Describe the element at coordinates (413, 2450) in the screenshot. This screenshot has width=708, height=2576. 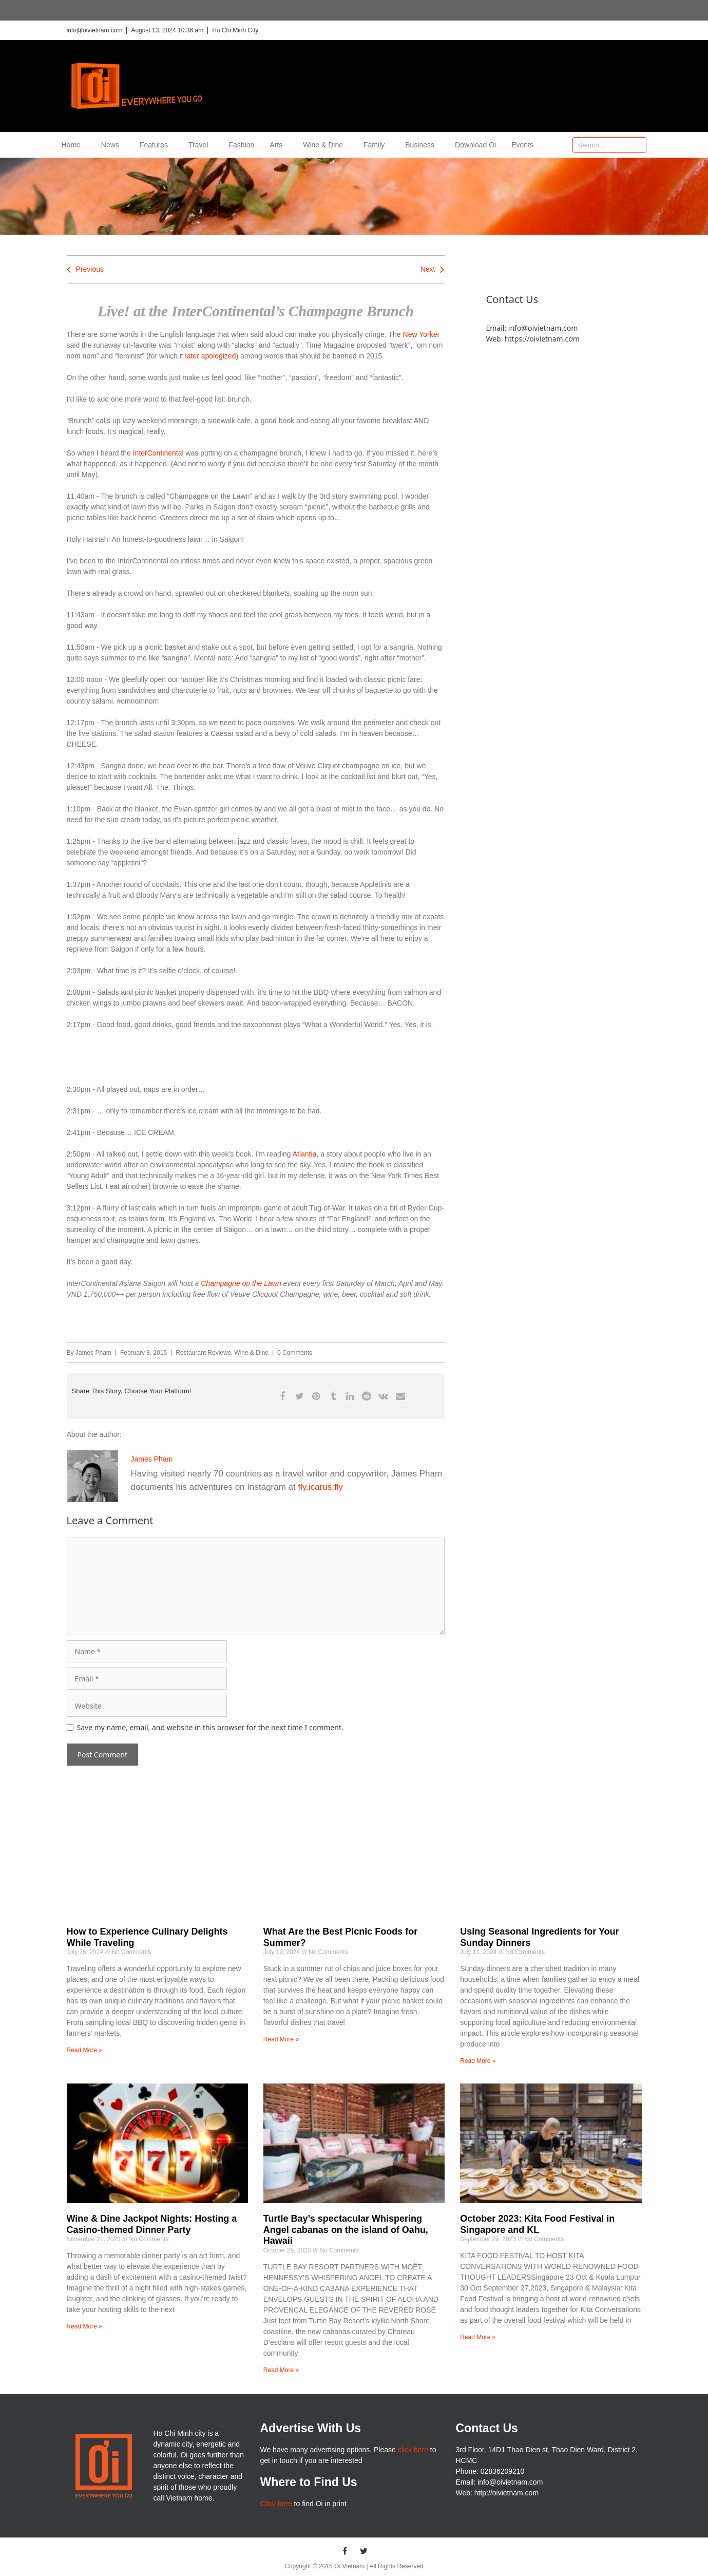
I see `click here` at that location.